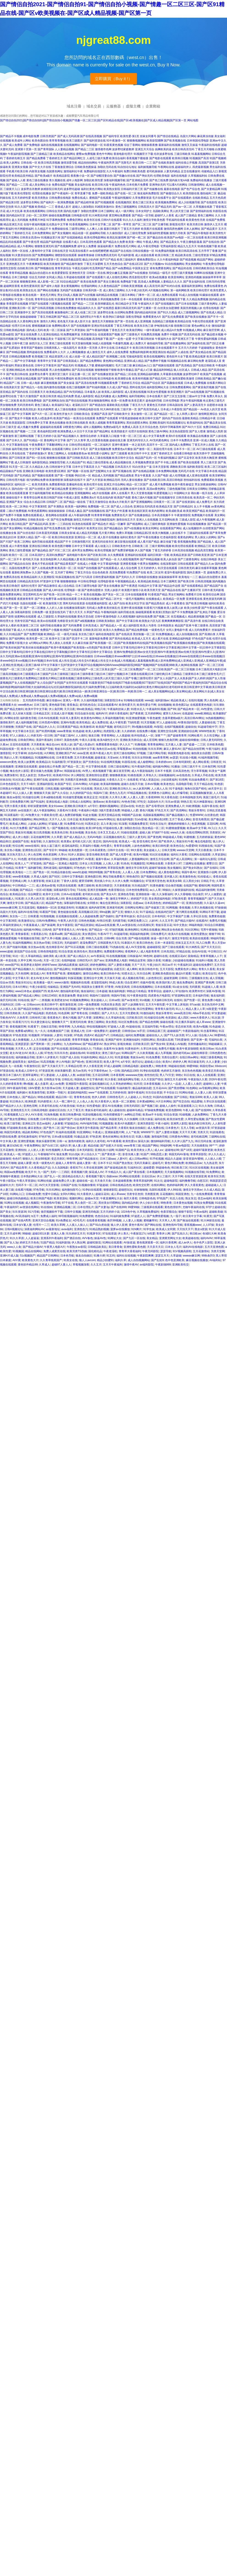 The height and width of the screenshot is (2576, 227). What do you see at coordinates (36, 457) in the screenshot?
I see `国产91一区在线` at bounding box center [36, 457].